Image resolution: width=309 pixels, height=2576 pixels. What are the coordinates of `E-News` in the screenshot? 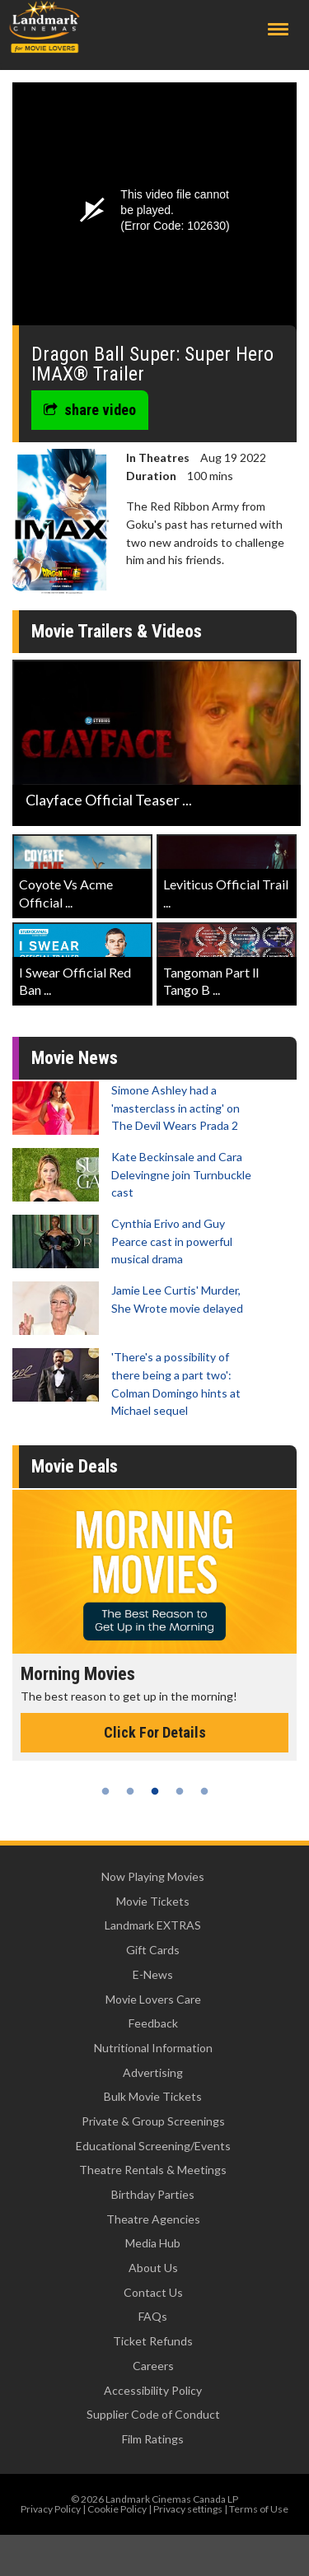 It's located at (153, 1974).